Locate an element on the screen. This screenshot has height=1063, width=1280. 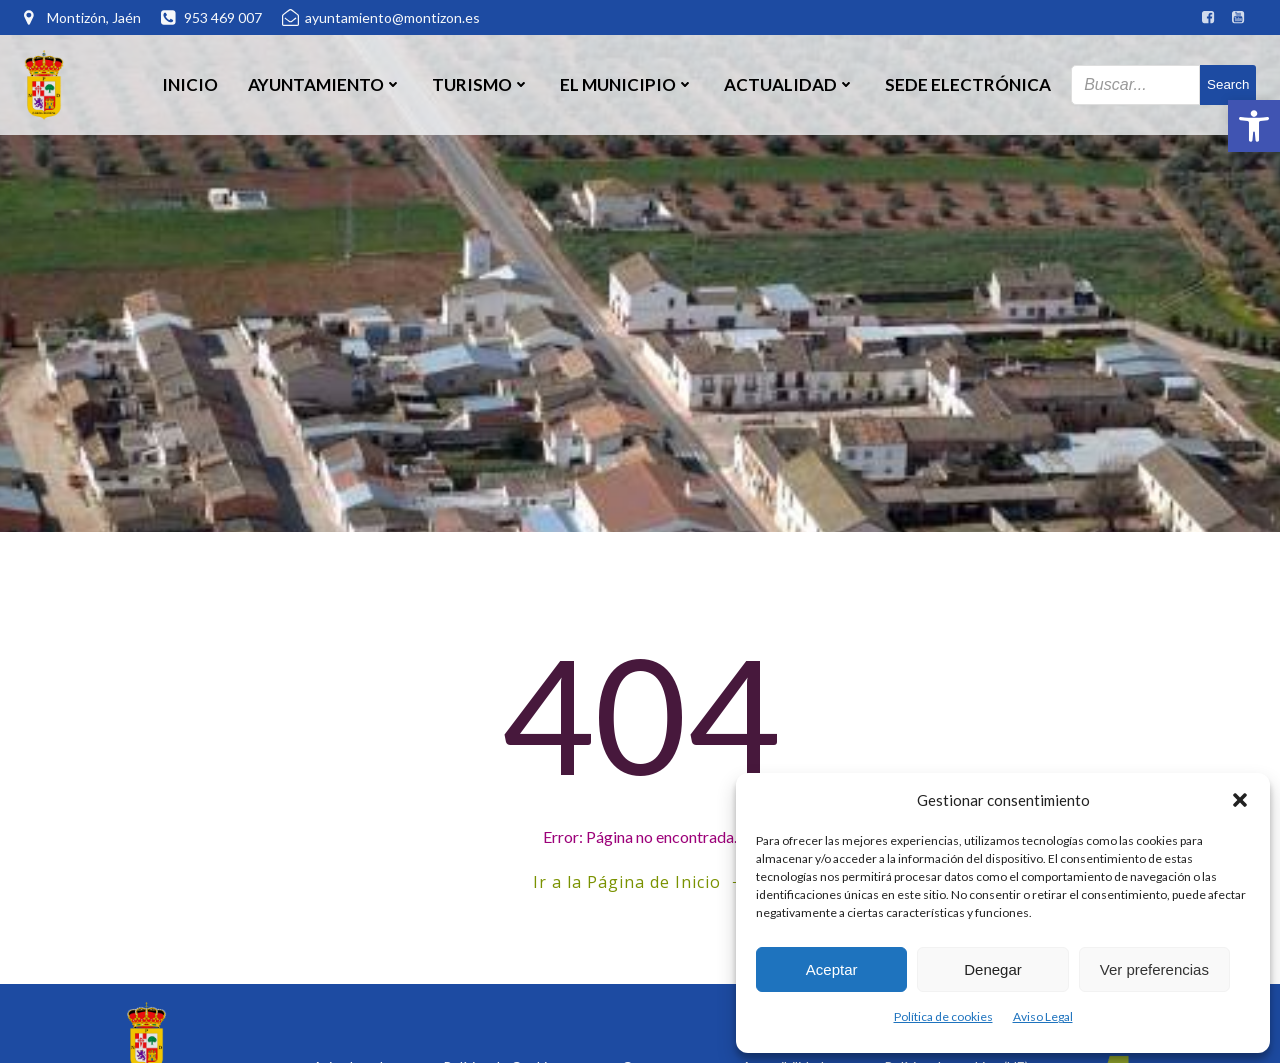
Actualidad is located at coordinates (789, 84).